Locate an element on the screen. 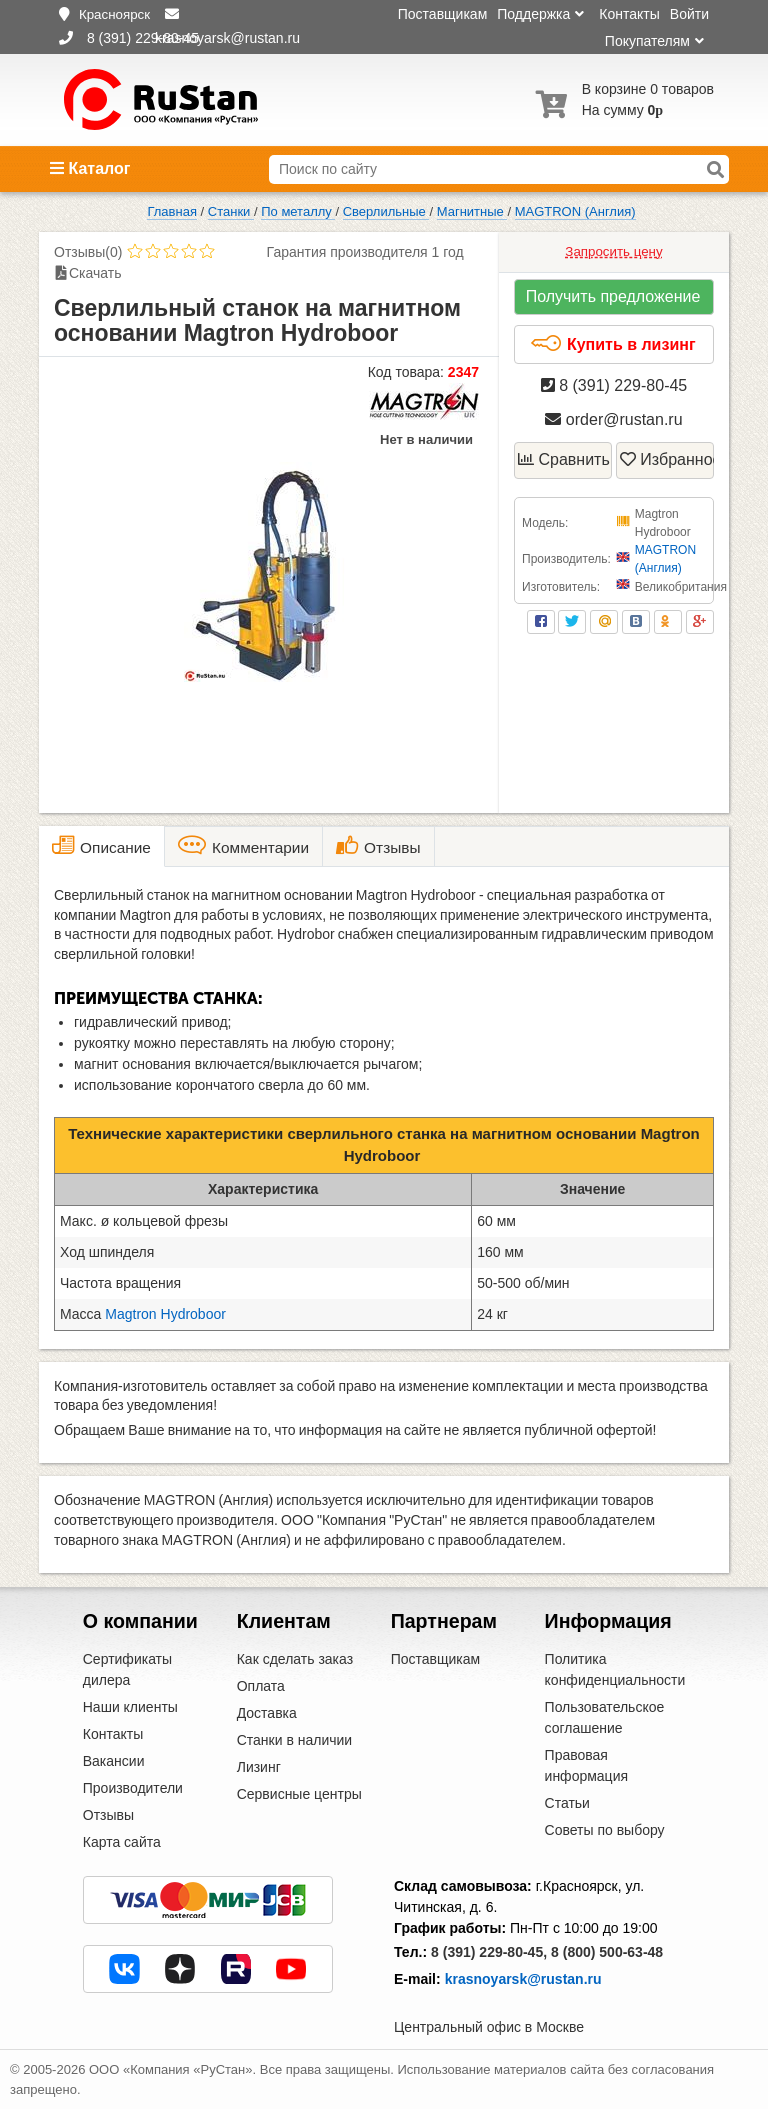  Поставщикам is located at coordinates (443, 14).